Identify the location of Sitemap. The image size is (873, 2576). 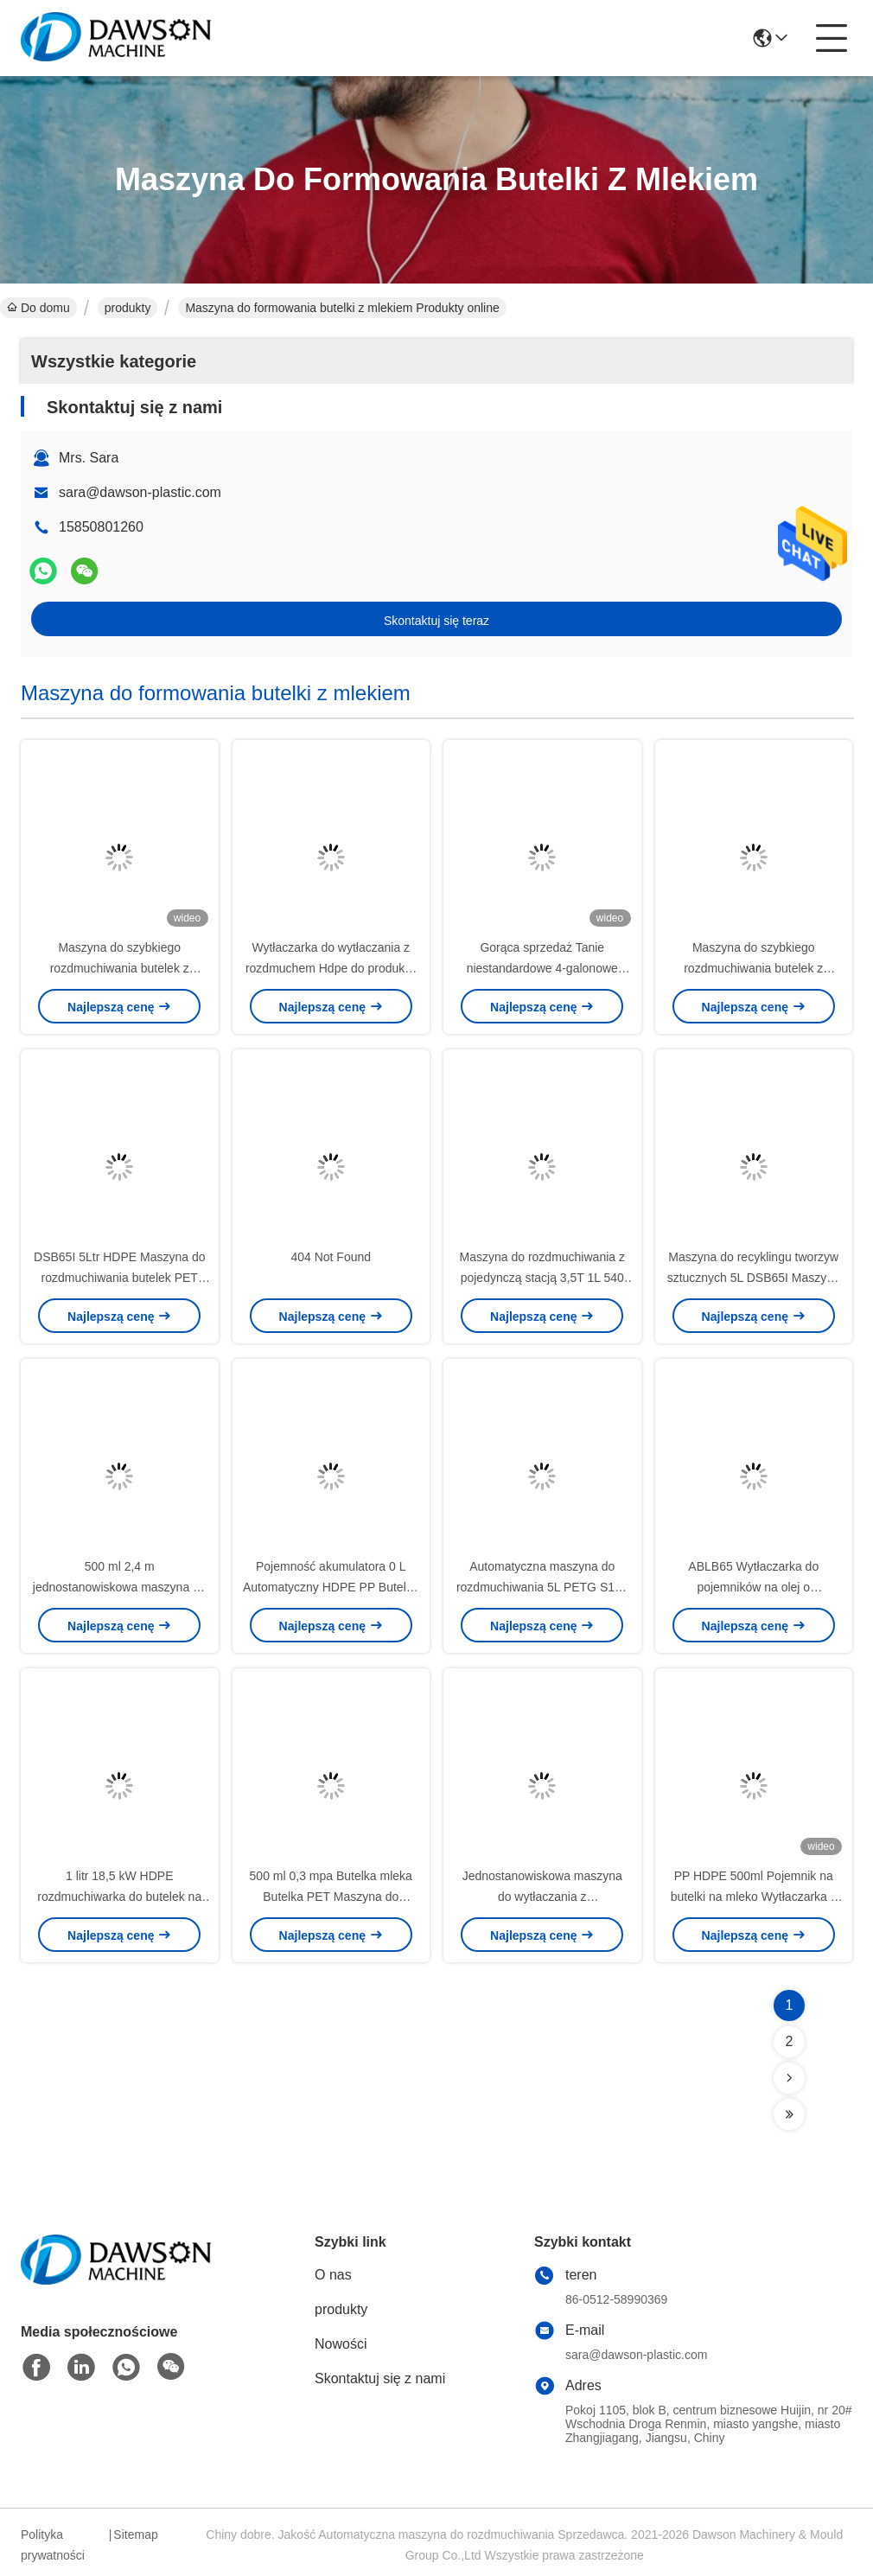
(135, 2534).